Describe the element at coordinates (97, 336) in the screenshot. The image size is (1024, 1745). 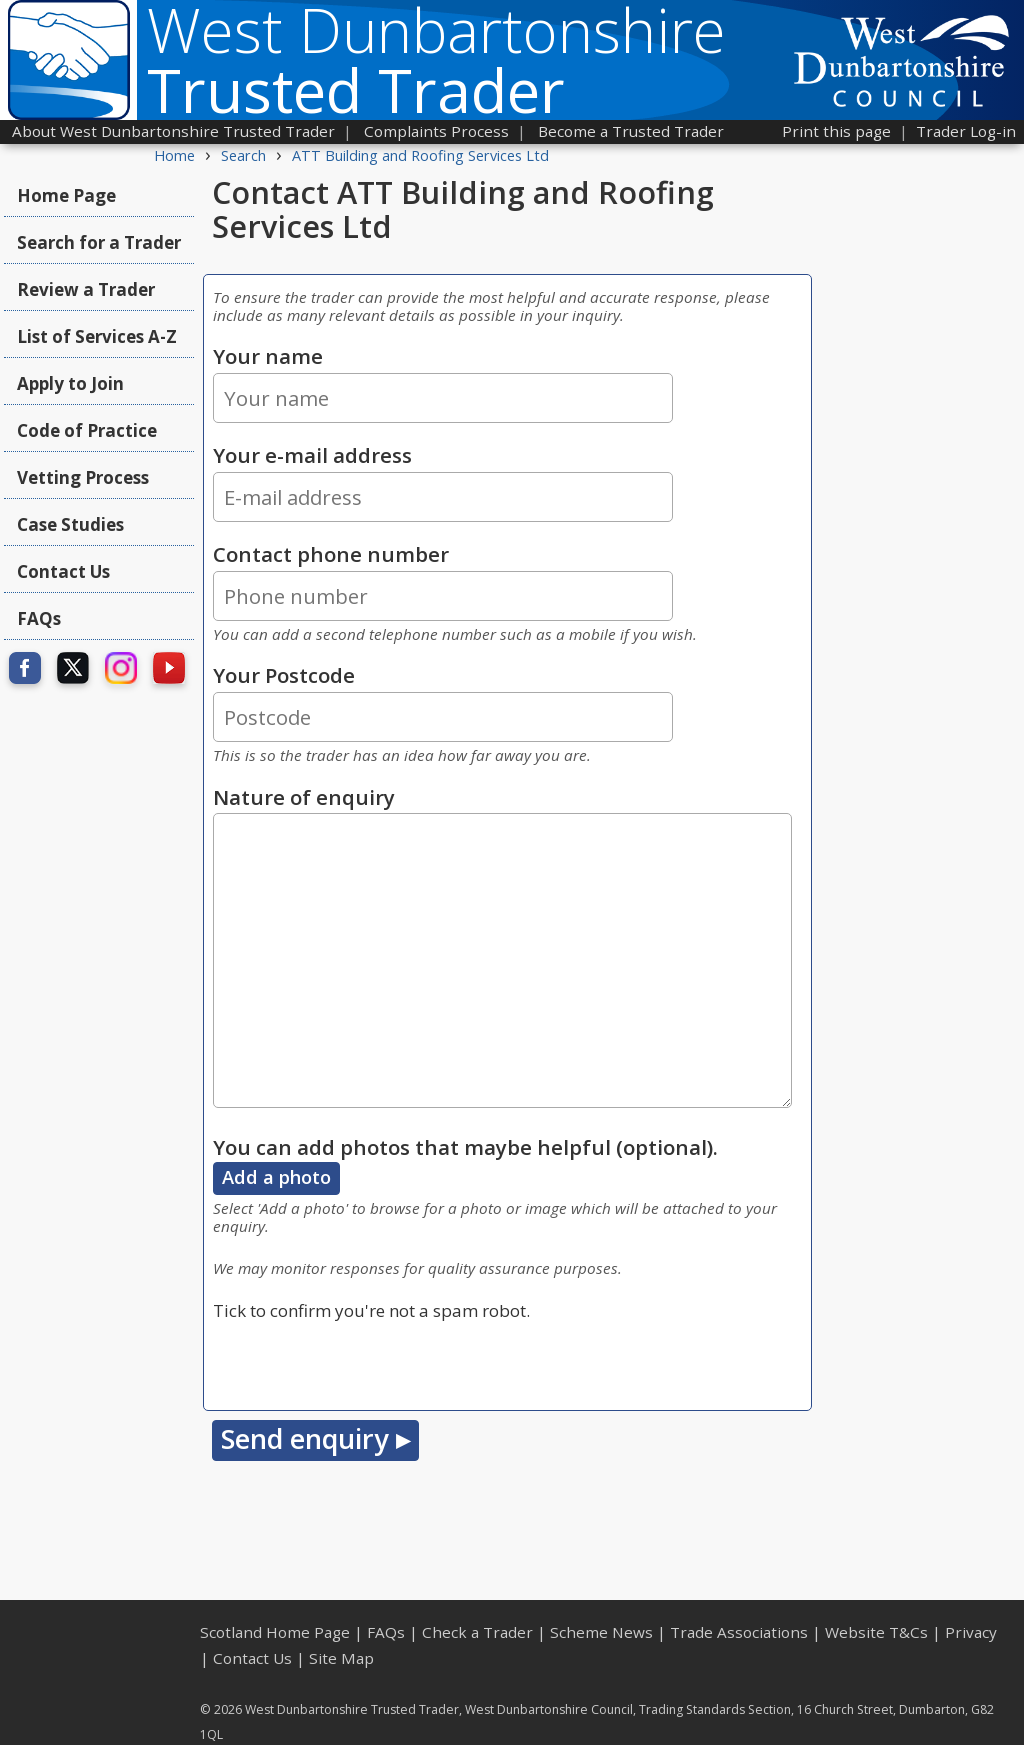
I see `List of Services A-Z` at that location.